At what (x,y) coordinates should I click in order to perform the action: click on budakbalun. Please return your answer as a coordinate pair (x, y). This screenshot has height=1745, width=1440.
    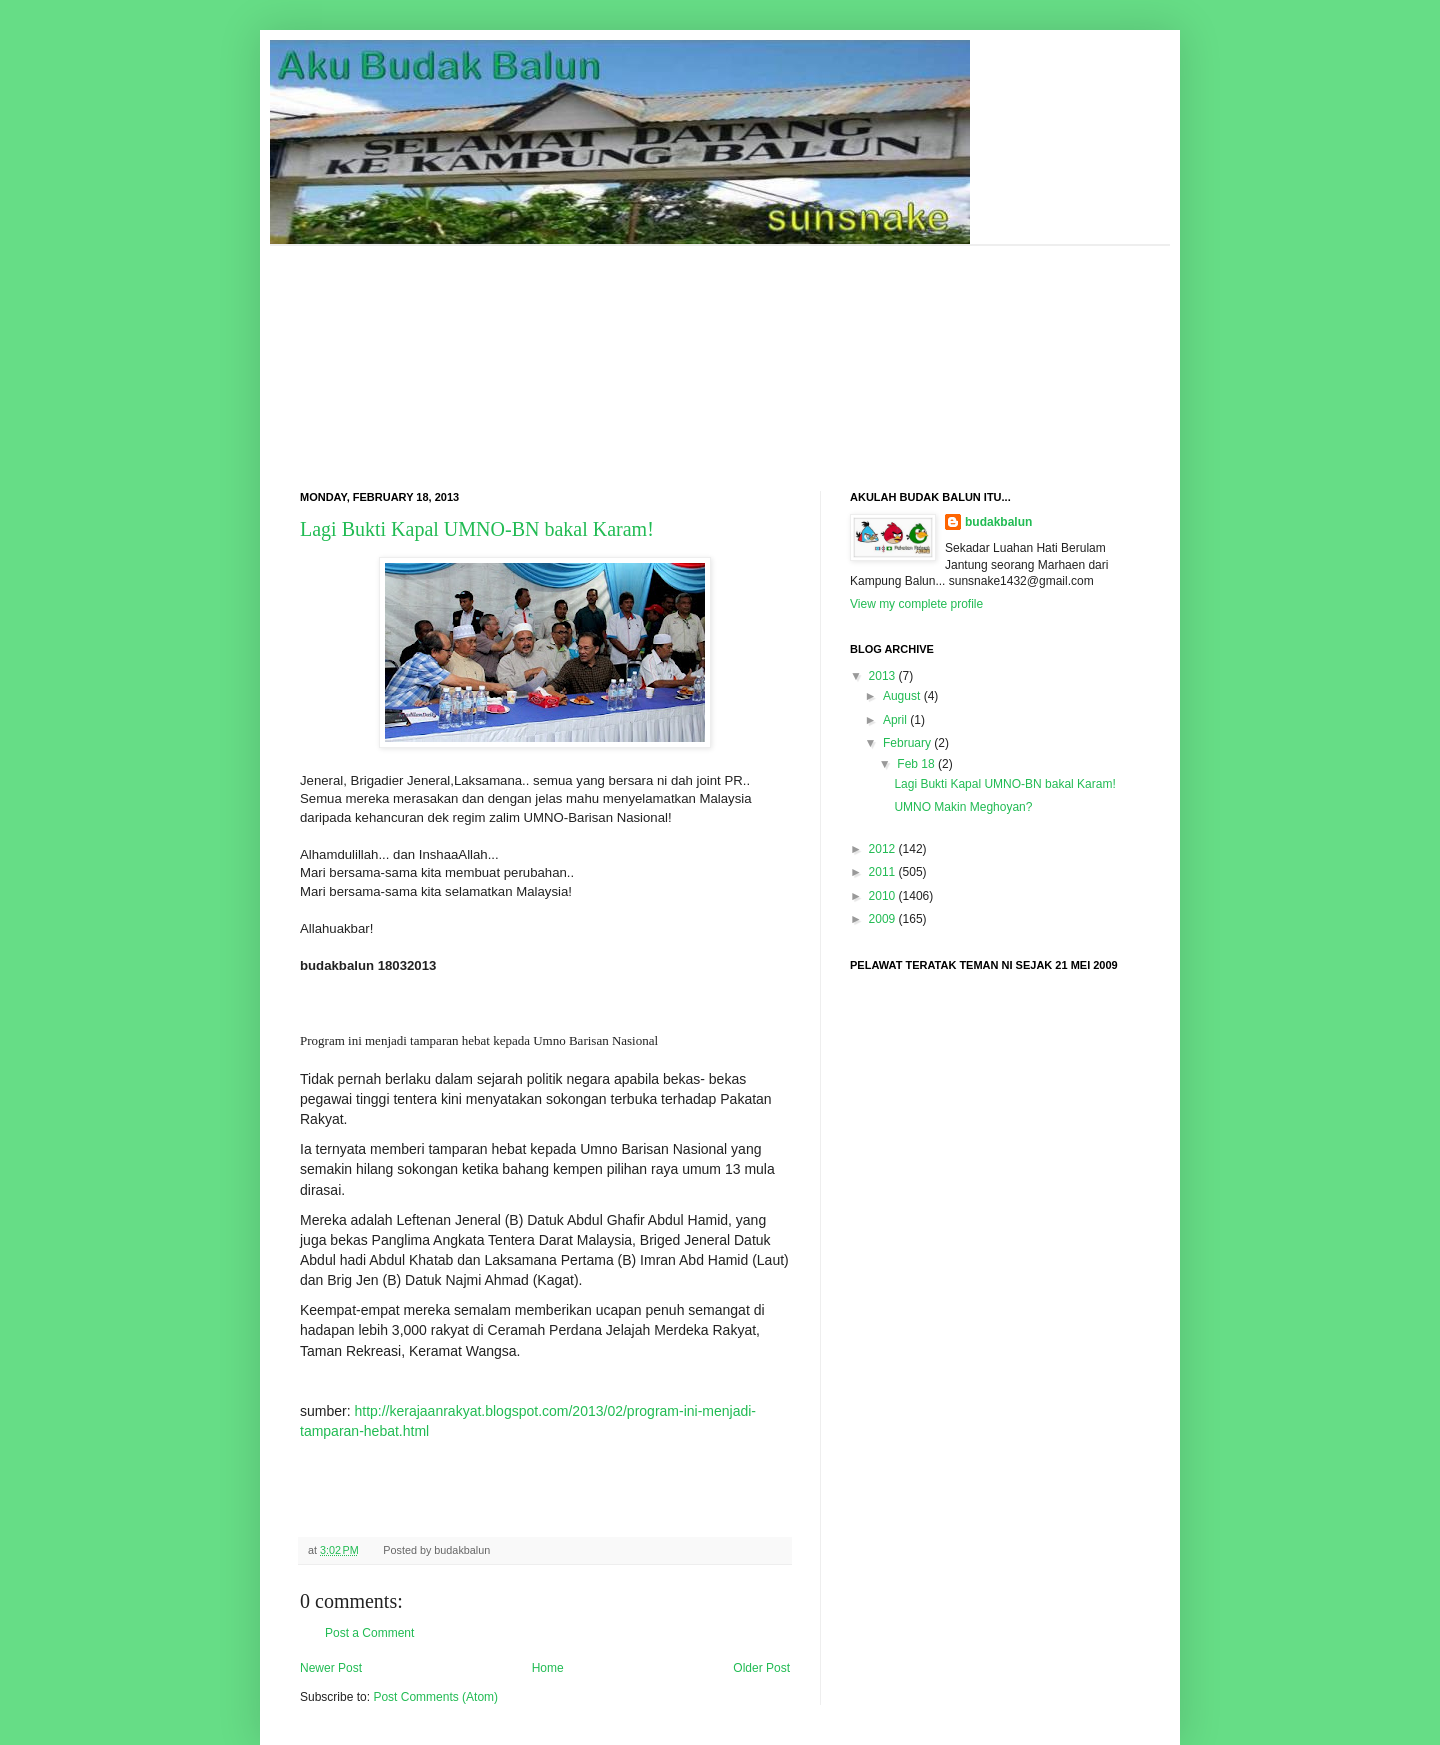
    Looking at the image, I should click on (998, 522).